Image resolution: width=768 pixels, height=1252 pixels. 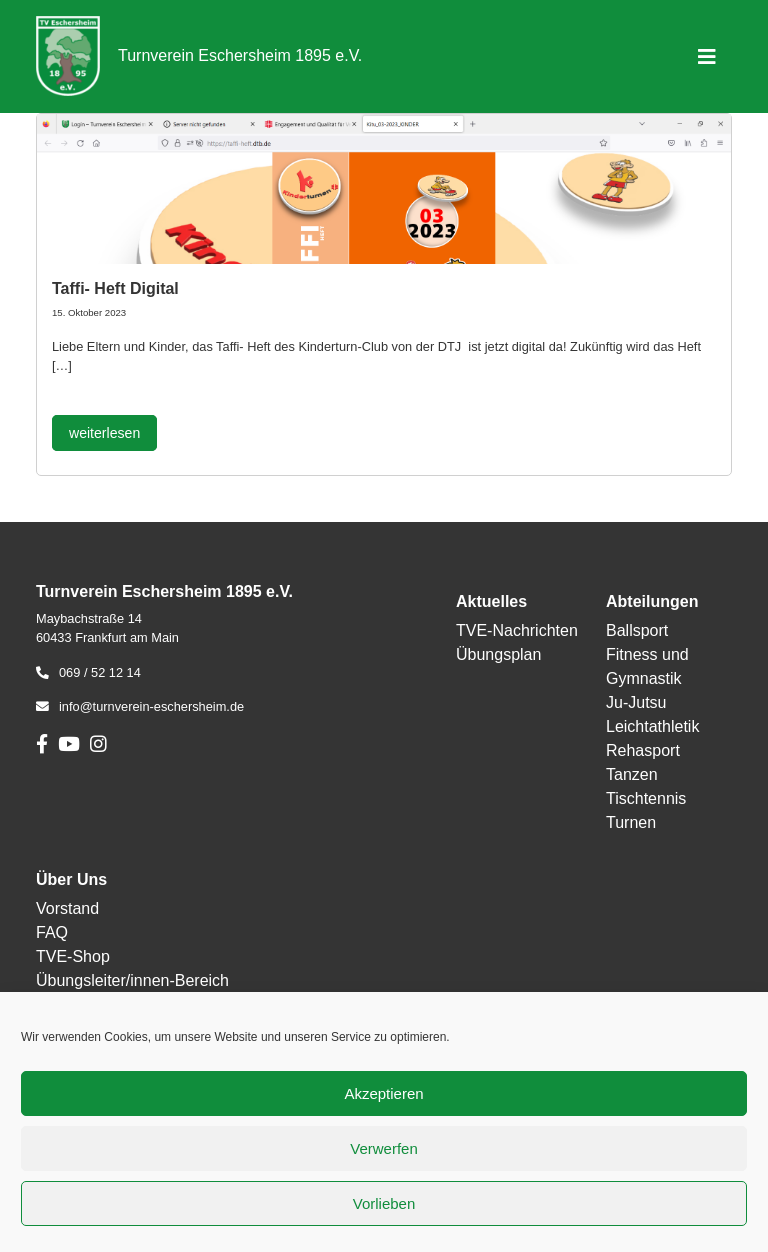 I want to click on Leichtathletik, so click(x=652, y=726).